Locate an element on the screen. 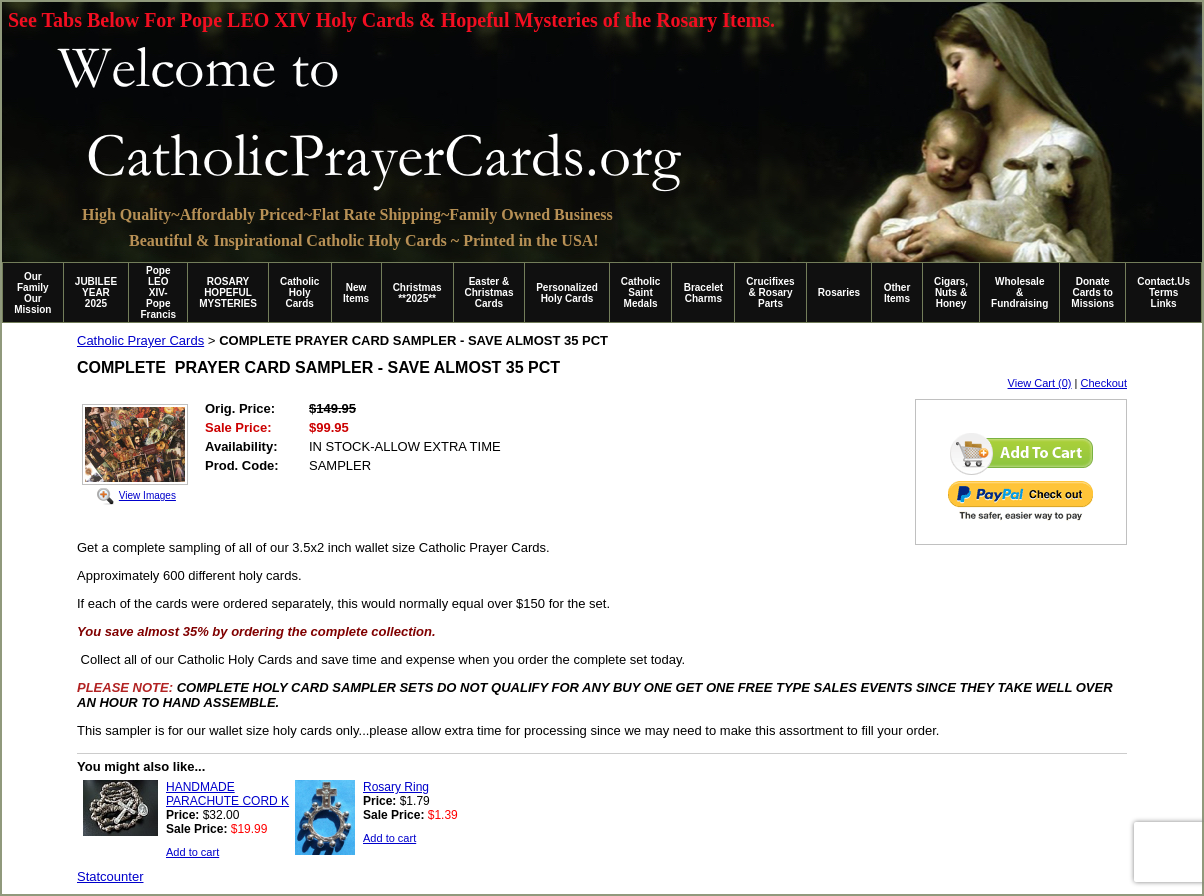 The image size is (1204, 896). Crucifixes & Rosary Parts is located at coordinates (770, 292).